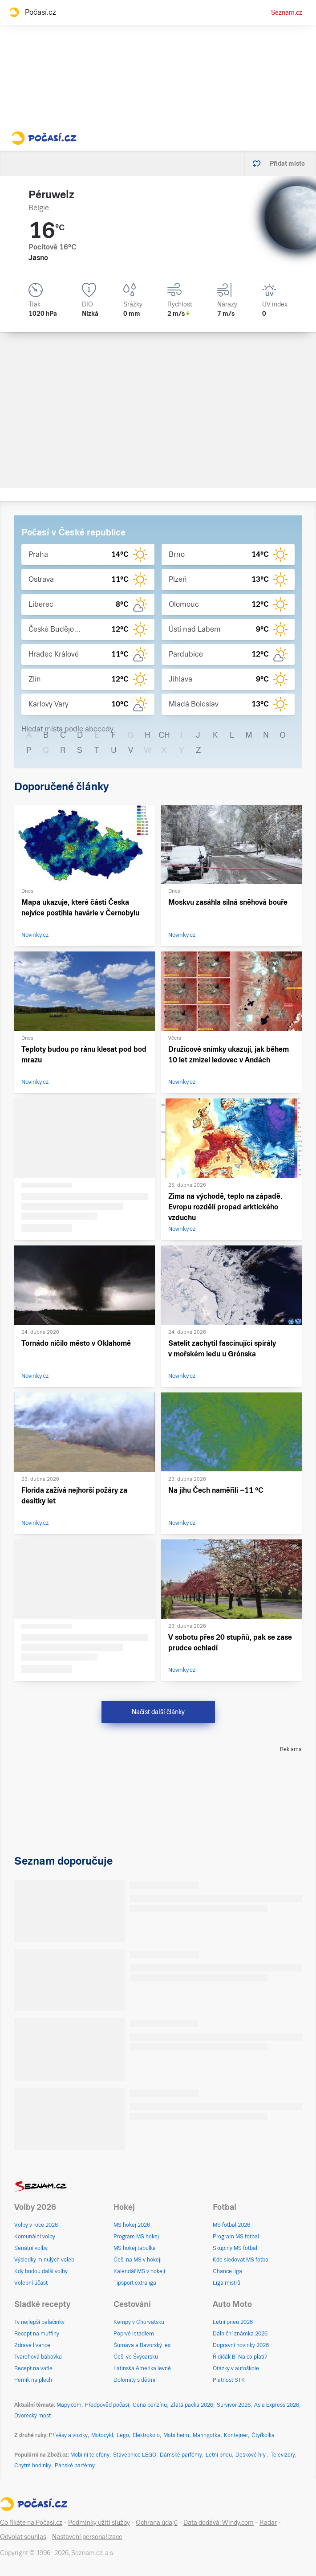 The height and width of the screenshot is (2576, 316). Describe the element at coordinates (141, 2345) in the screenshot. I see `Šumava a Bavorský les` at that location.